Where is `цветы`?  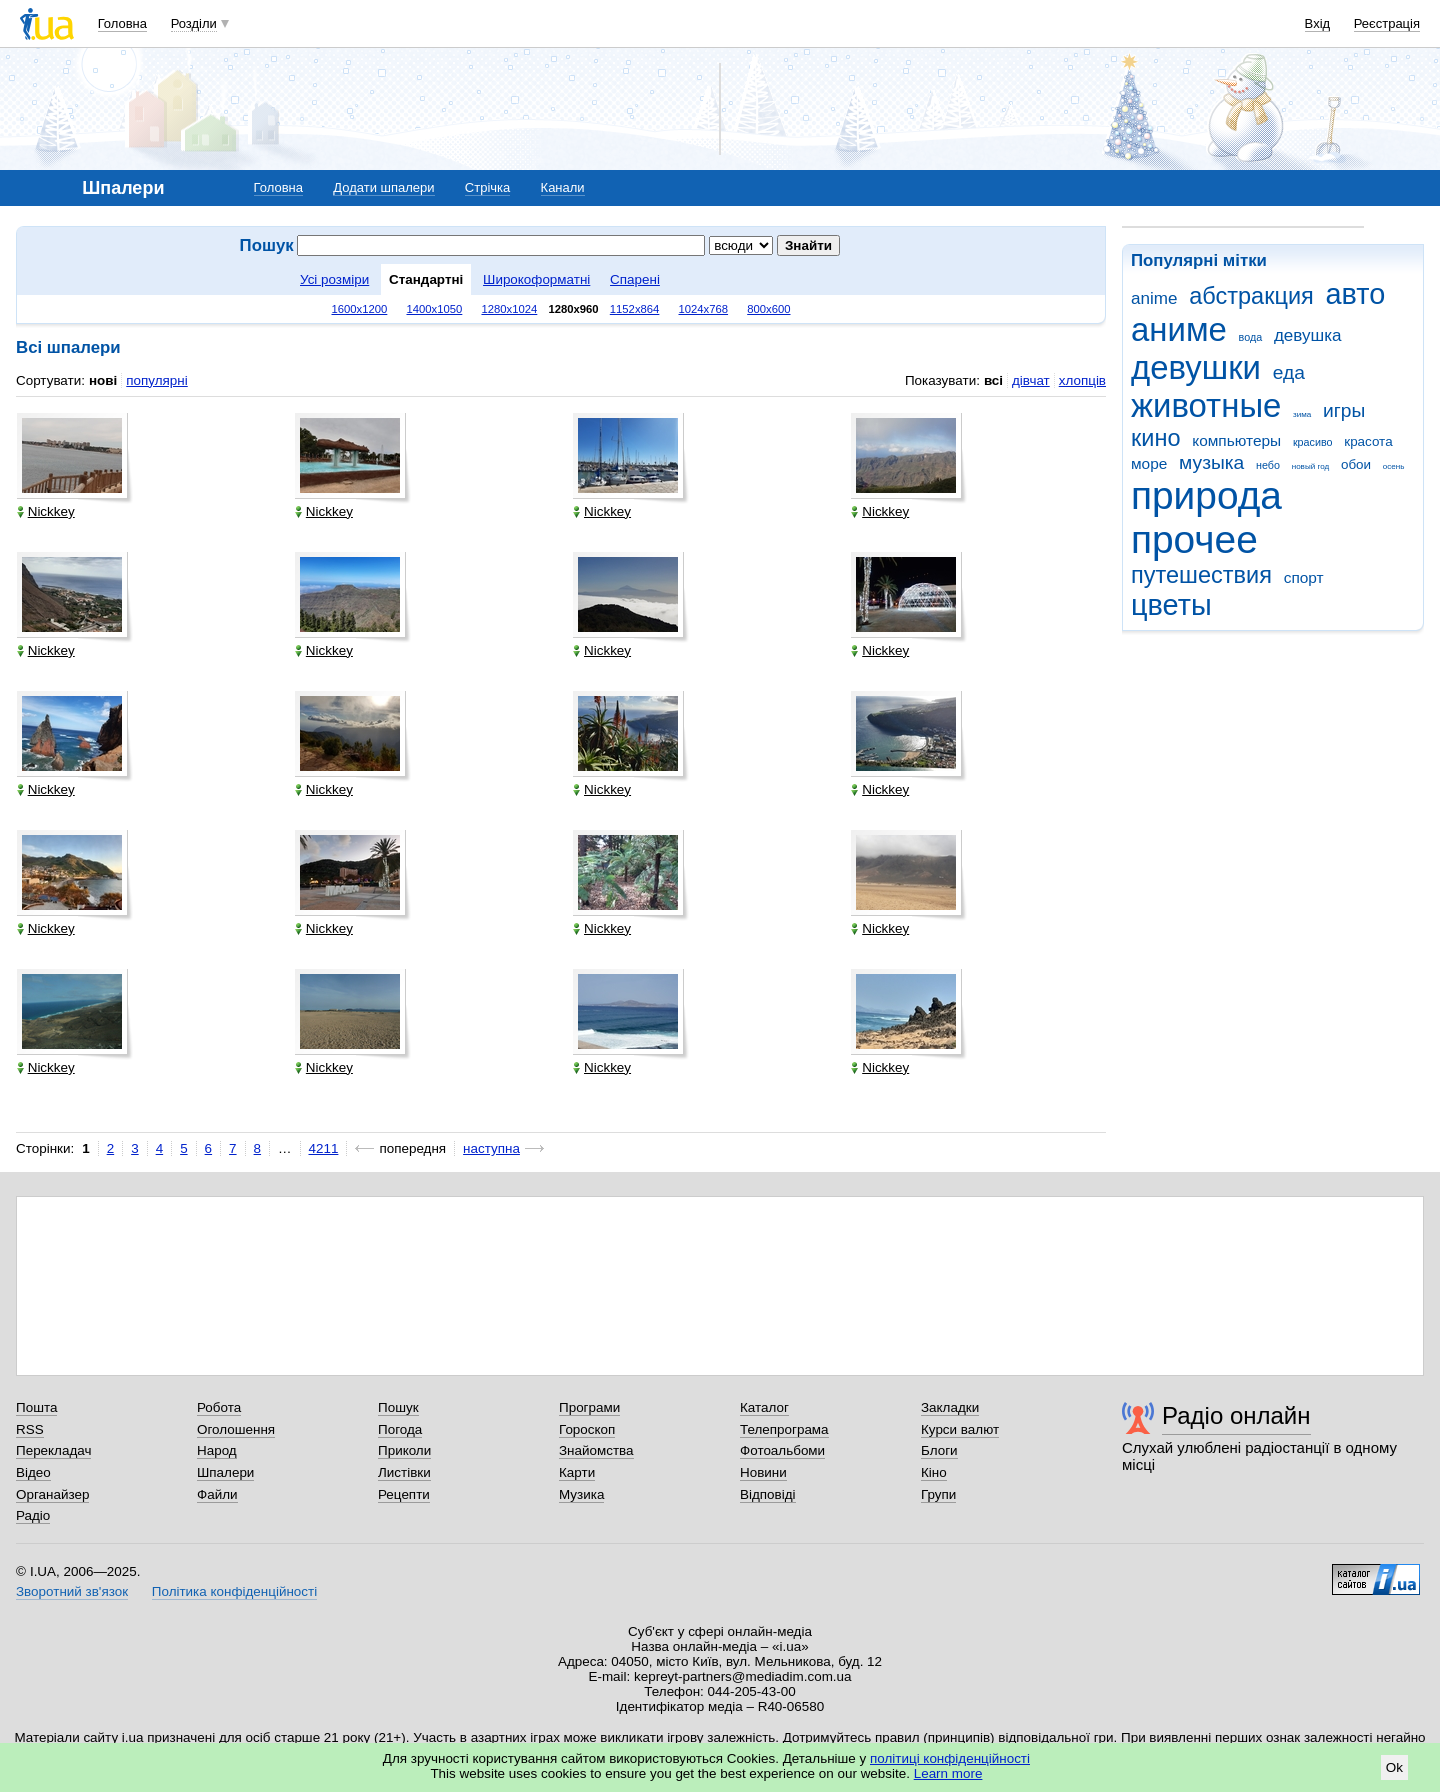 цветы is located at coordinates (1171, 605).